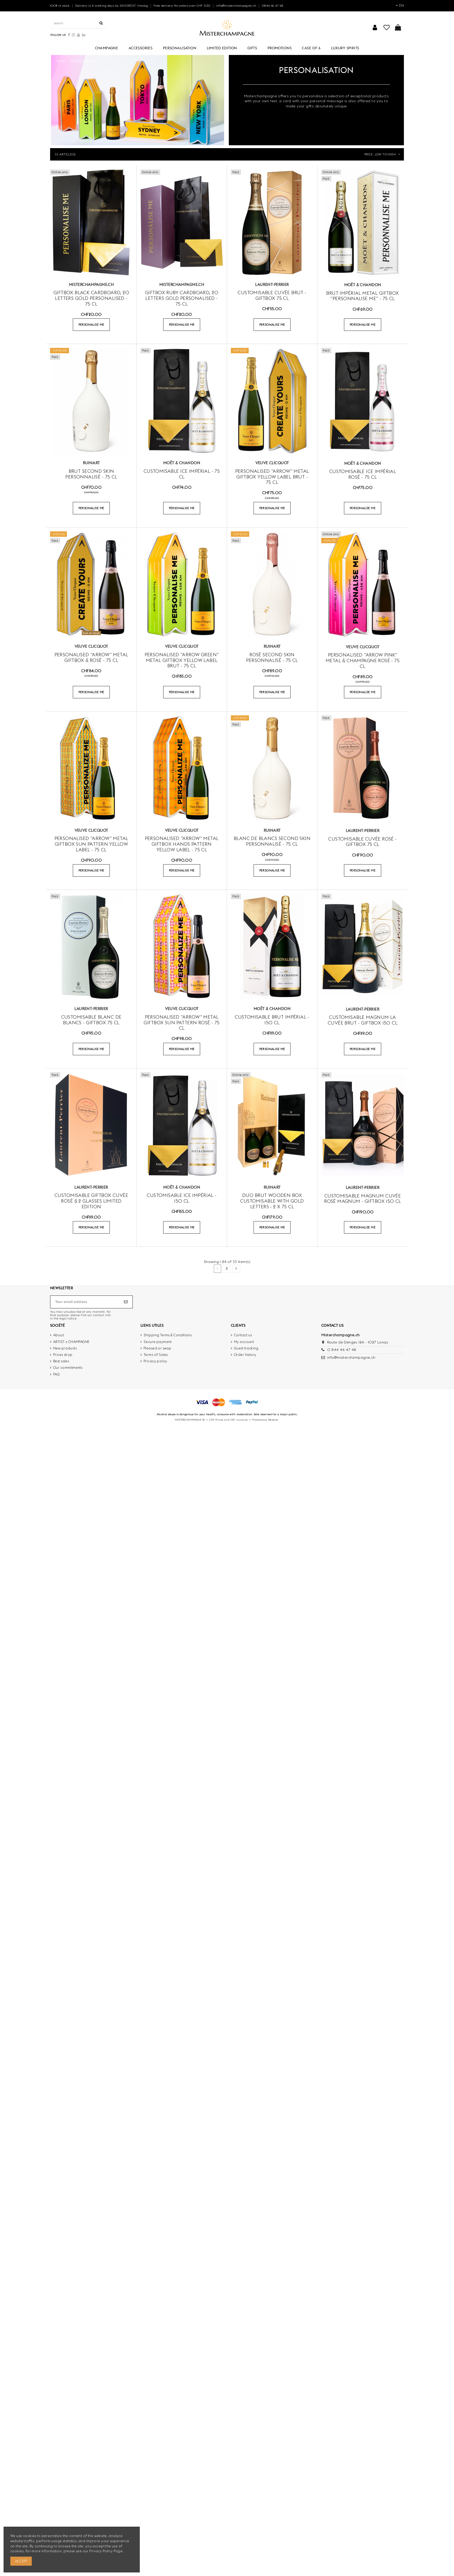 The height and width of the screenshot is (2576, 454). Describe the element at coordinates (244, 1342) in the screenshot. I see `My account` at that location.